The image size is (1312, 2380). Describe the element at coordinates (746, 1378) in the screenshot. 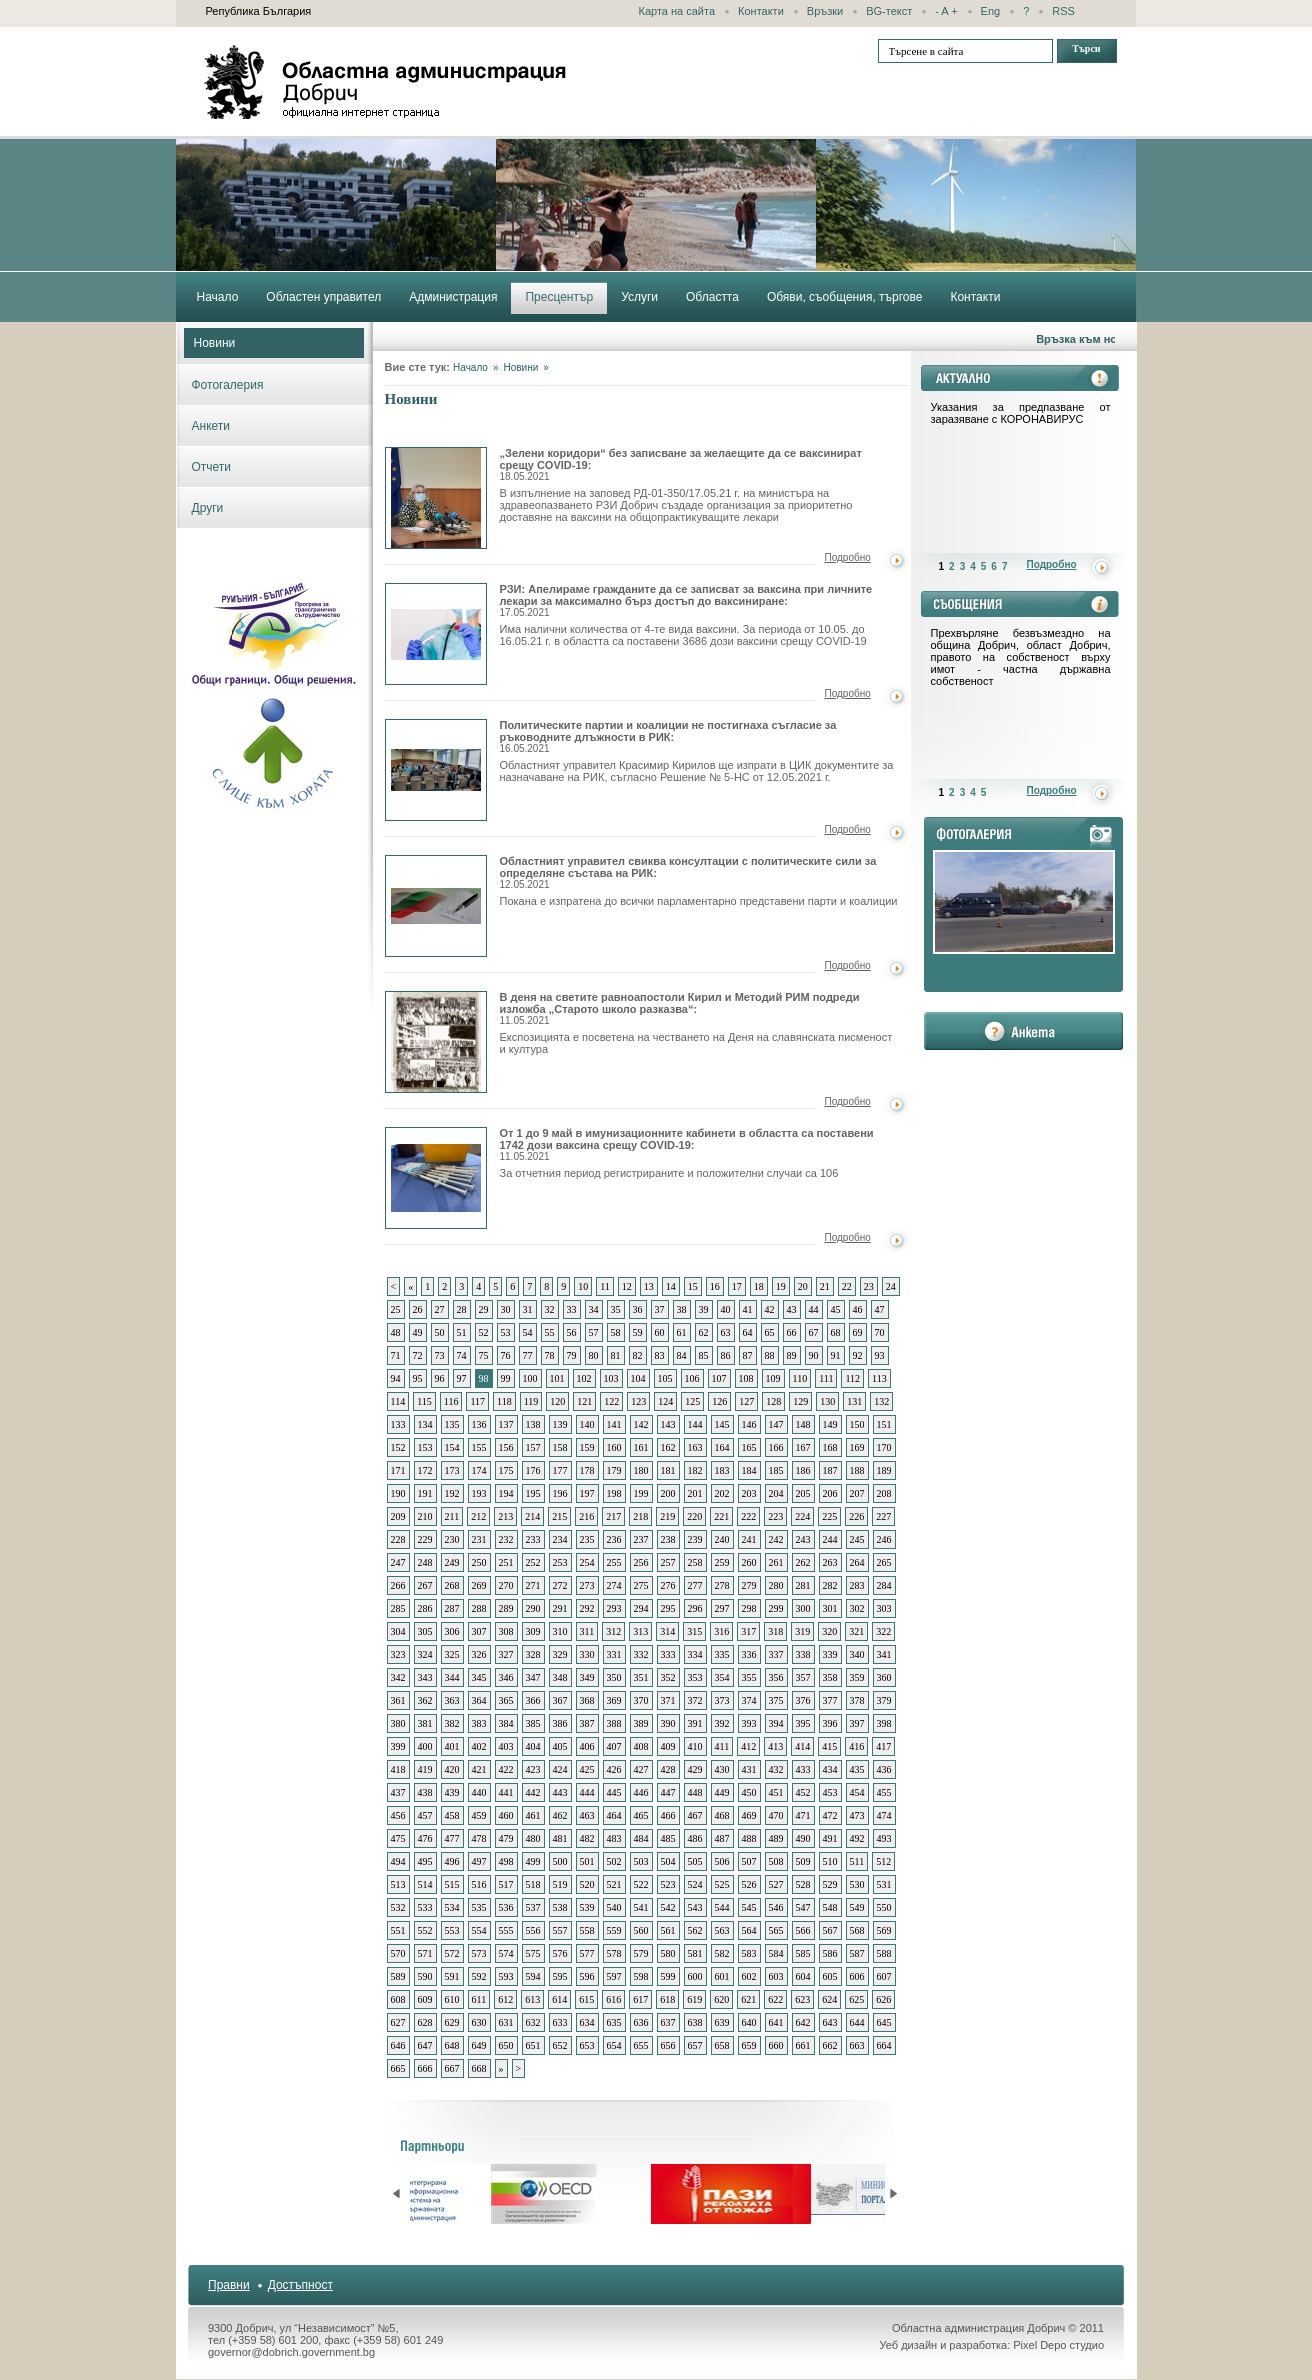

I see `108` at that location.